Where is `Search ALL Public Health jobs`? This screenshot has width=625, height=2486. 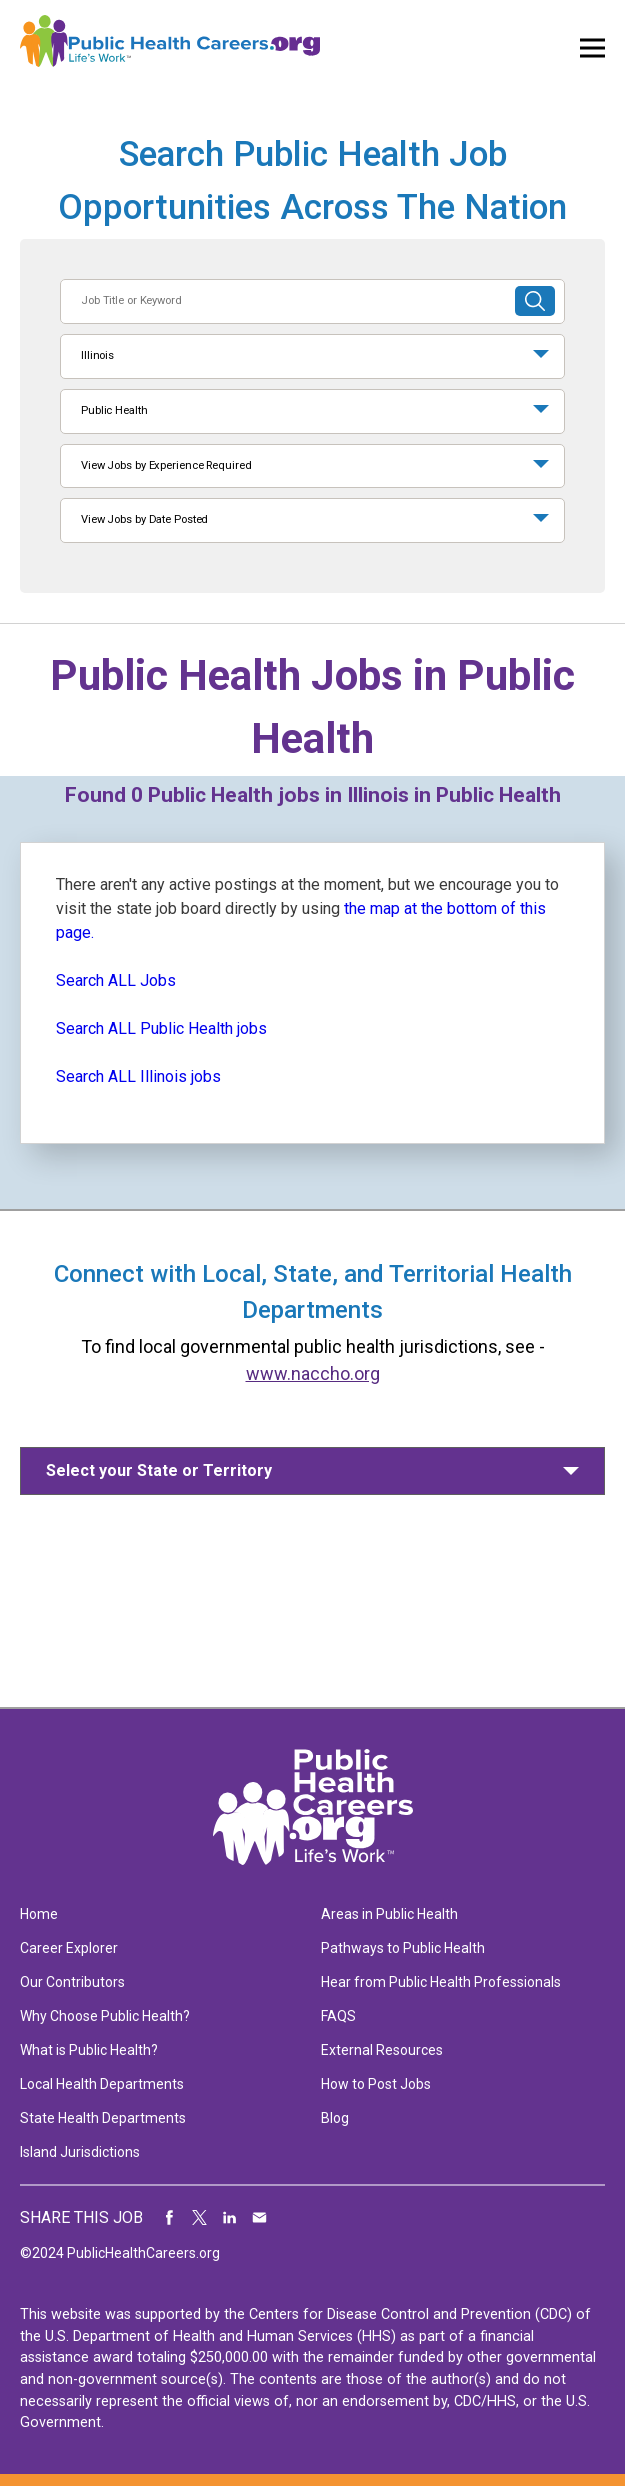
Search ALL Public Health jobs is located at coordinates (161, 1028).